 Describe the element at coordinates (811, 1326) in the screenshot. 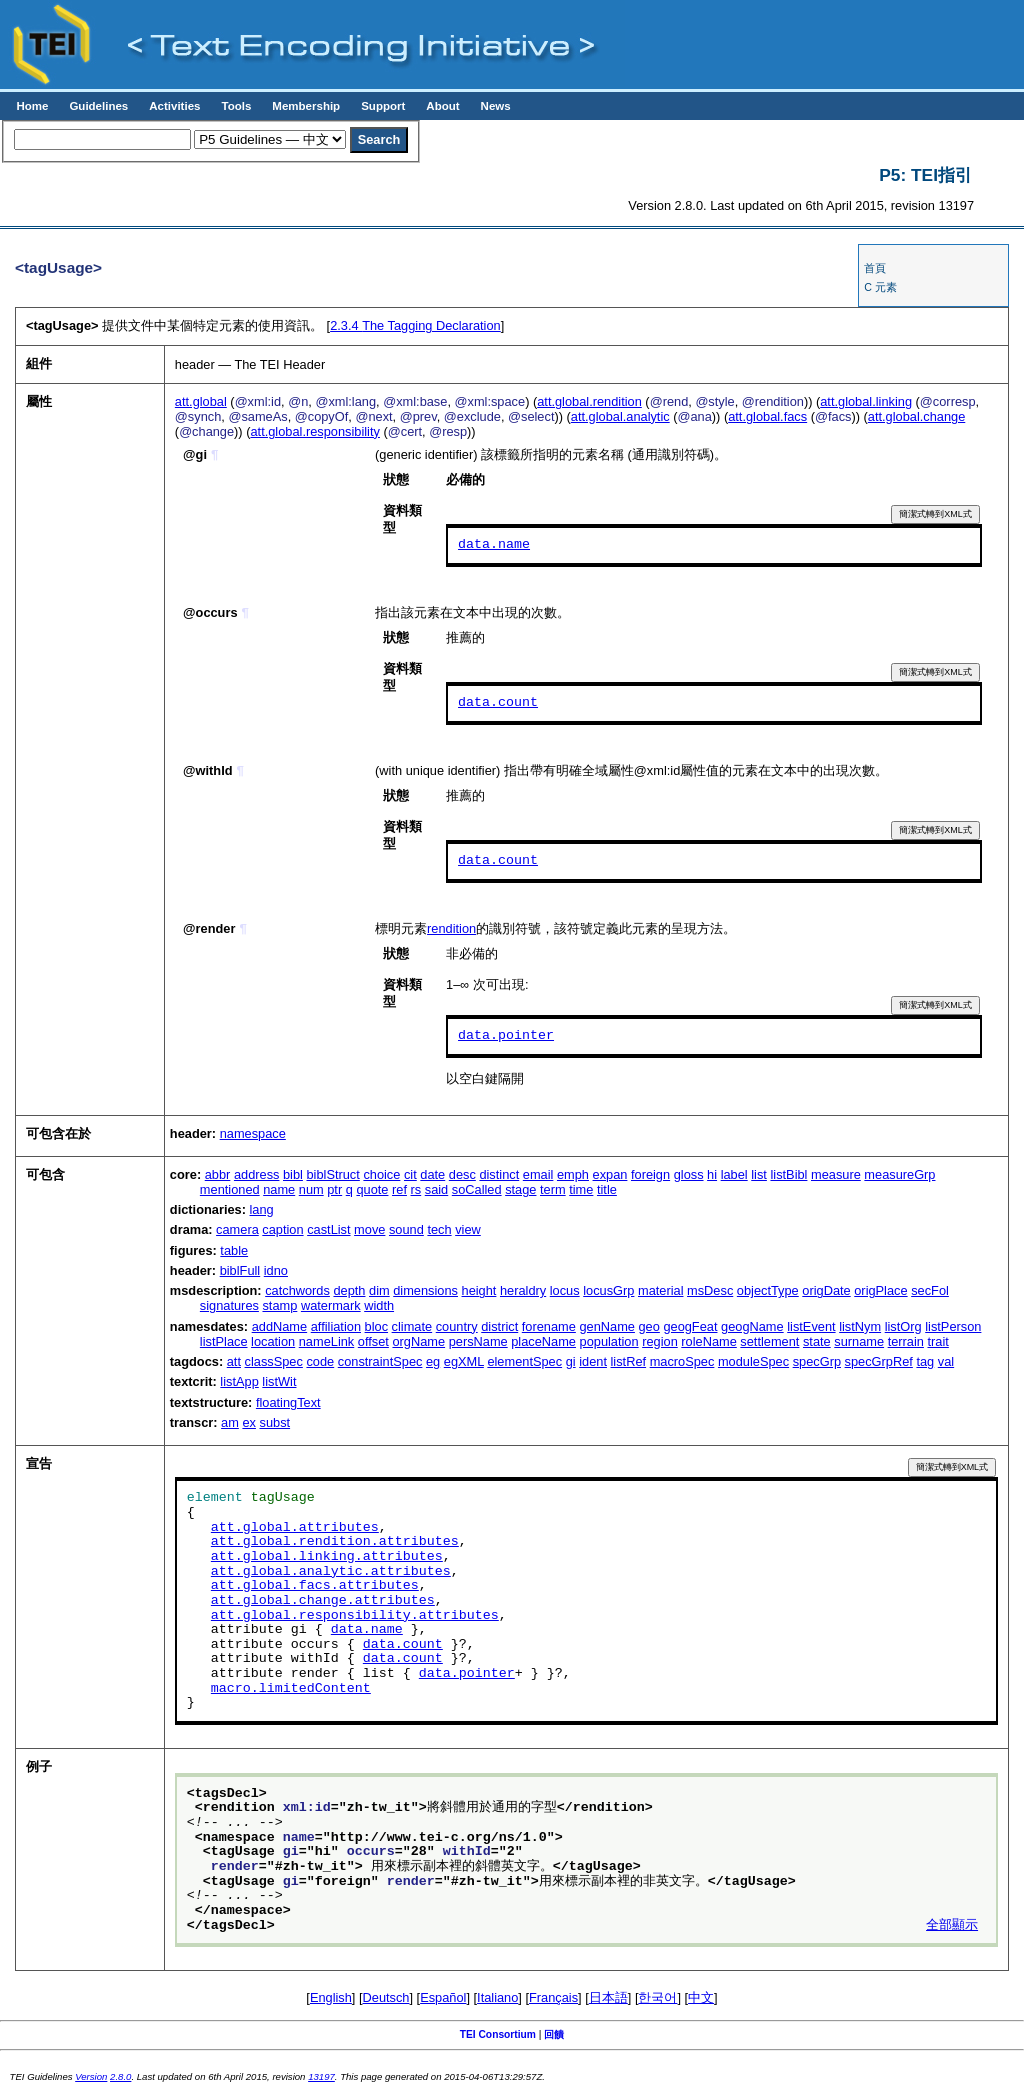

I see `listEvent` at that location.